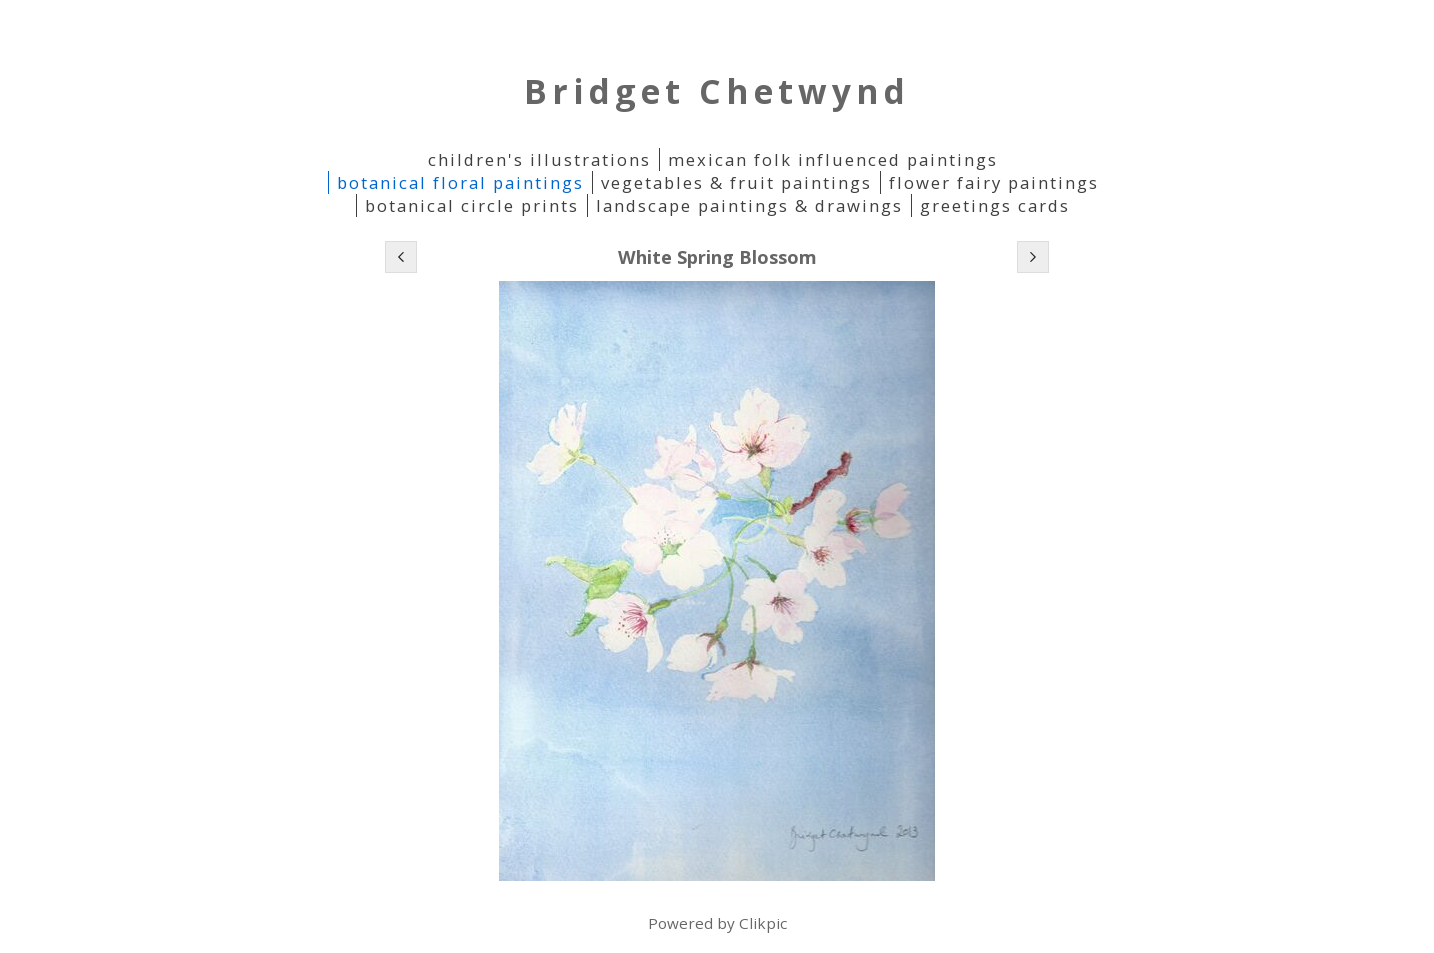 This screenshot has width=1434, height=953. Describe the element at coordinates (472, 205) in the screenshot. I see `Botanical Circle Prints` at that location.